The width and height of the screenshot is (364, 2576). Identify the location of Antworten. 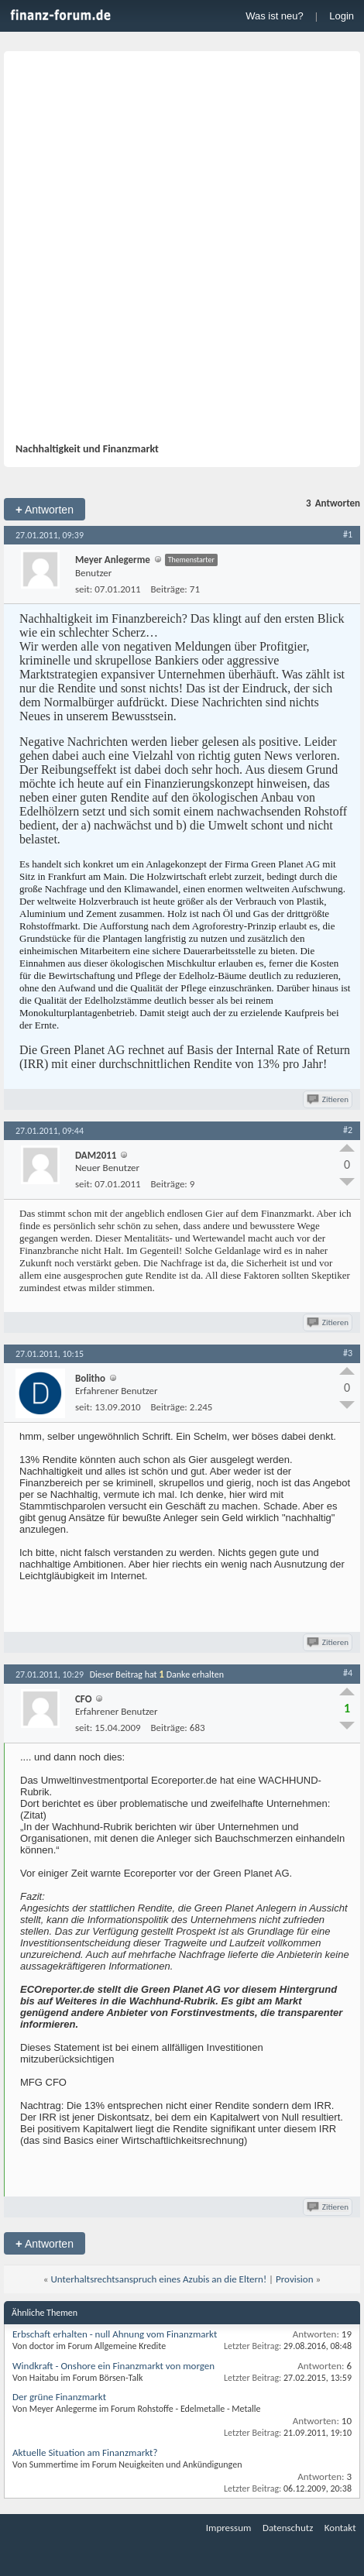
(44, 509).